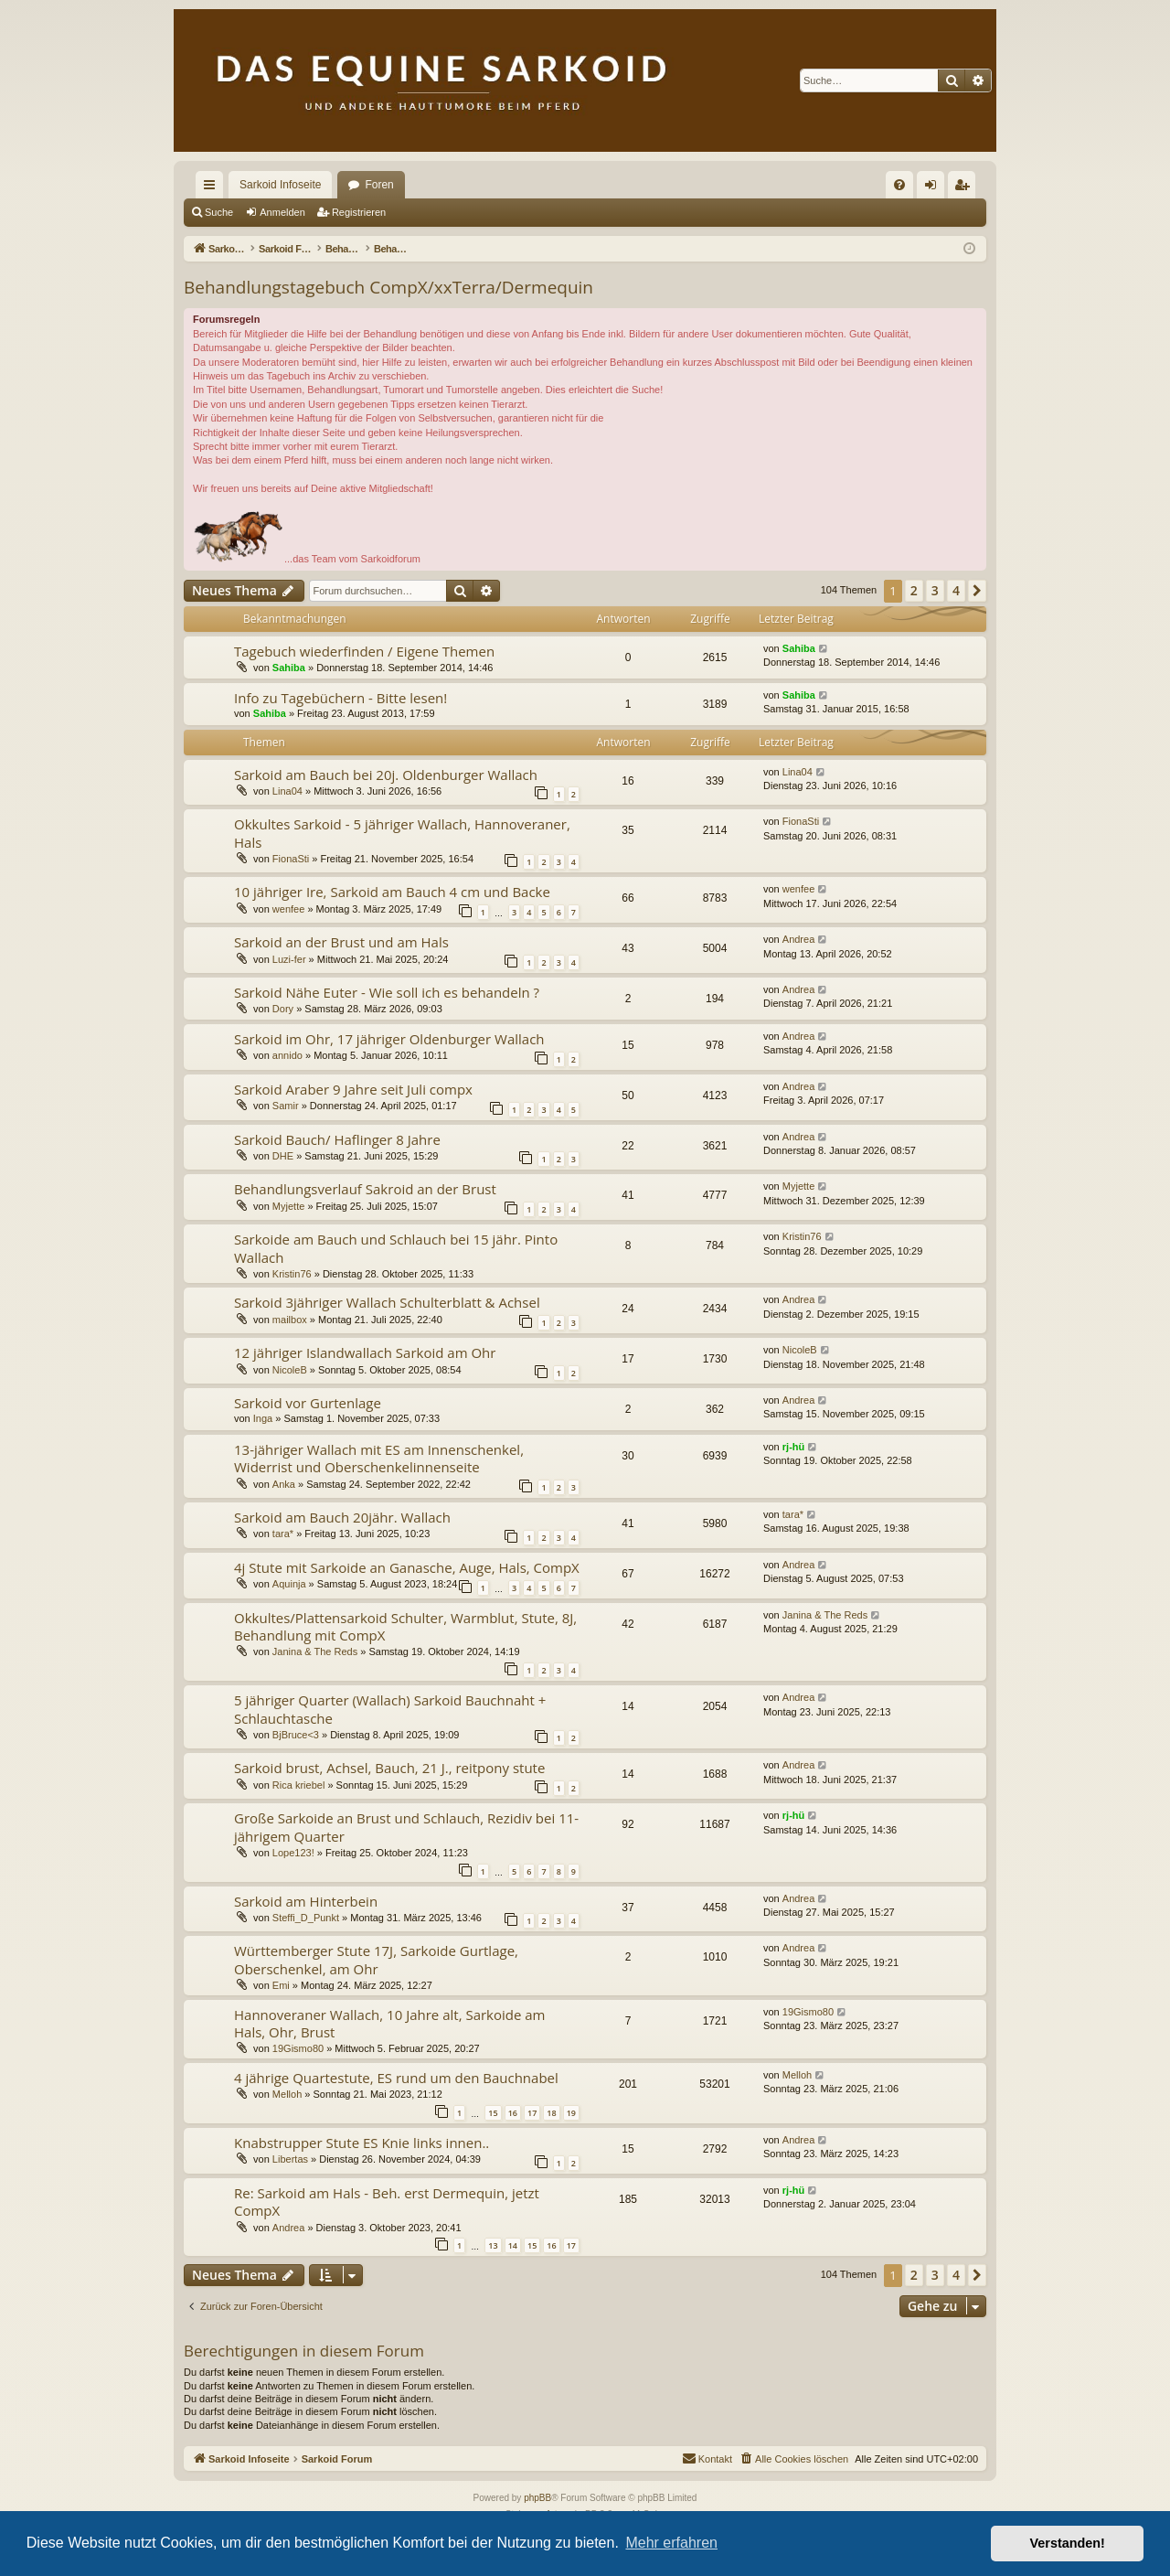  What do you see at coordinates (492, 2245) in the screenshot?
I see `13` at bounding box center [492, 2245].